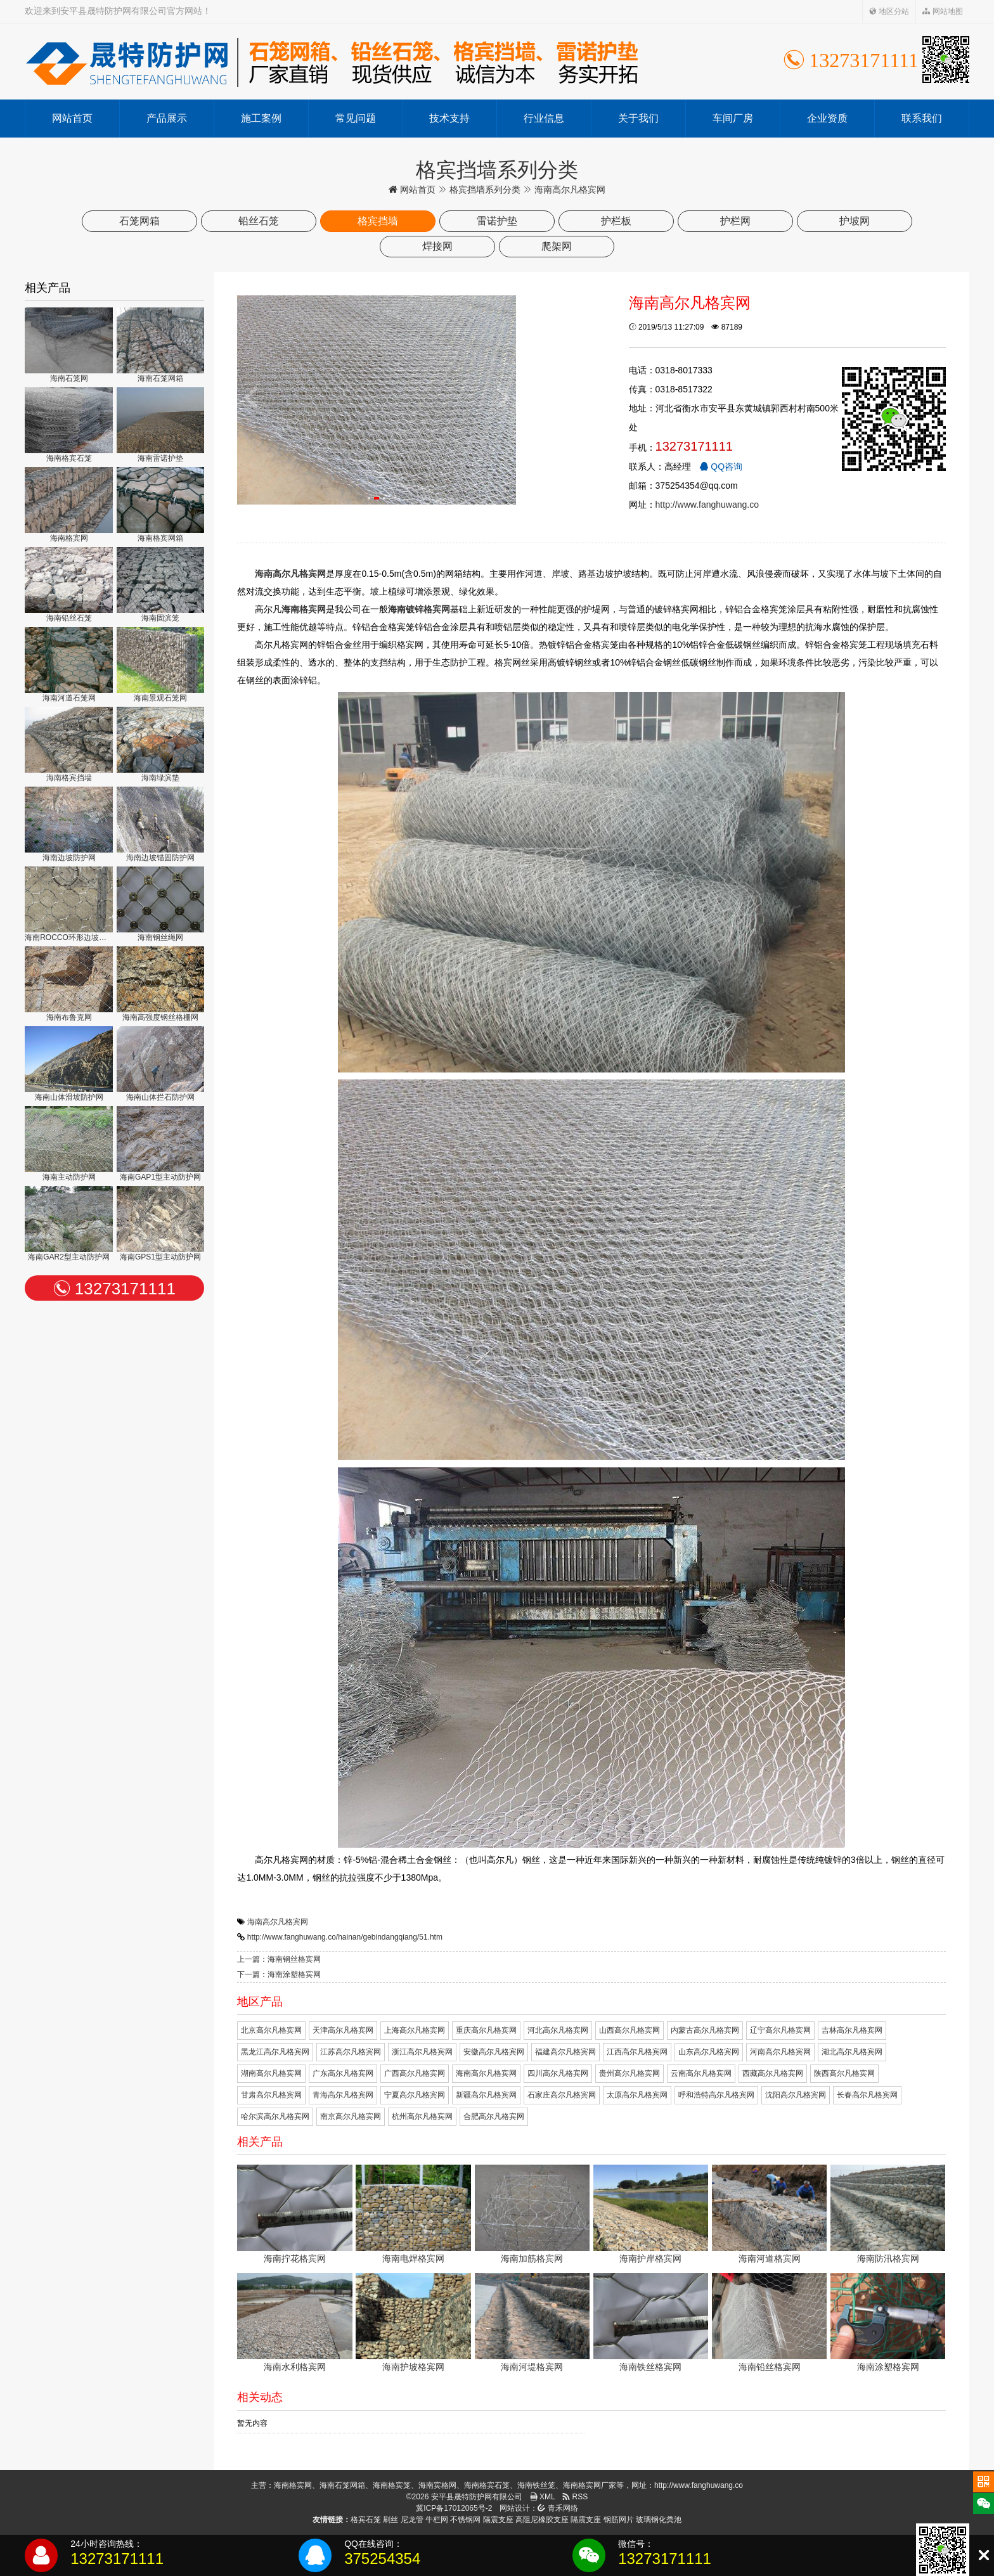  Describe the element at coordinates (493, 2051) in the screenshot. I see `安徽高尔凡格宾网` at that location.